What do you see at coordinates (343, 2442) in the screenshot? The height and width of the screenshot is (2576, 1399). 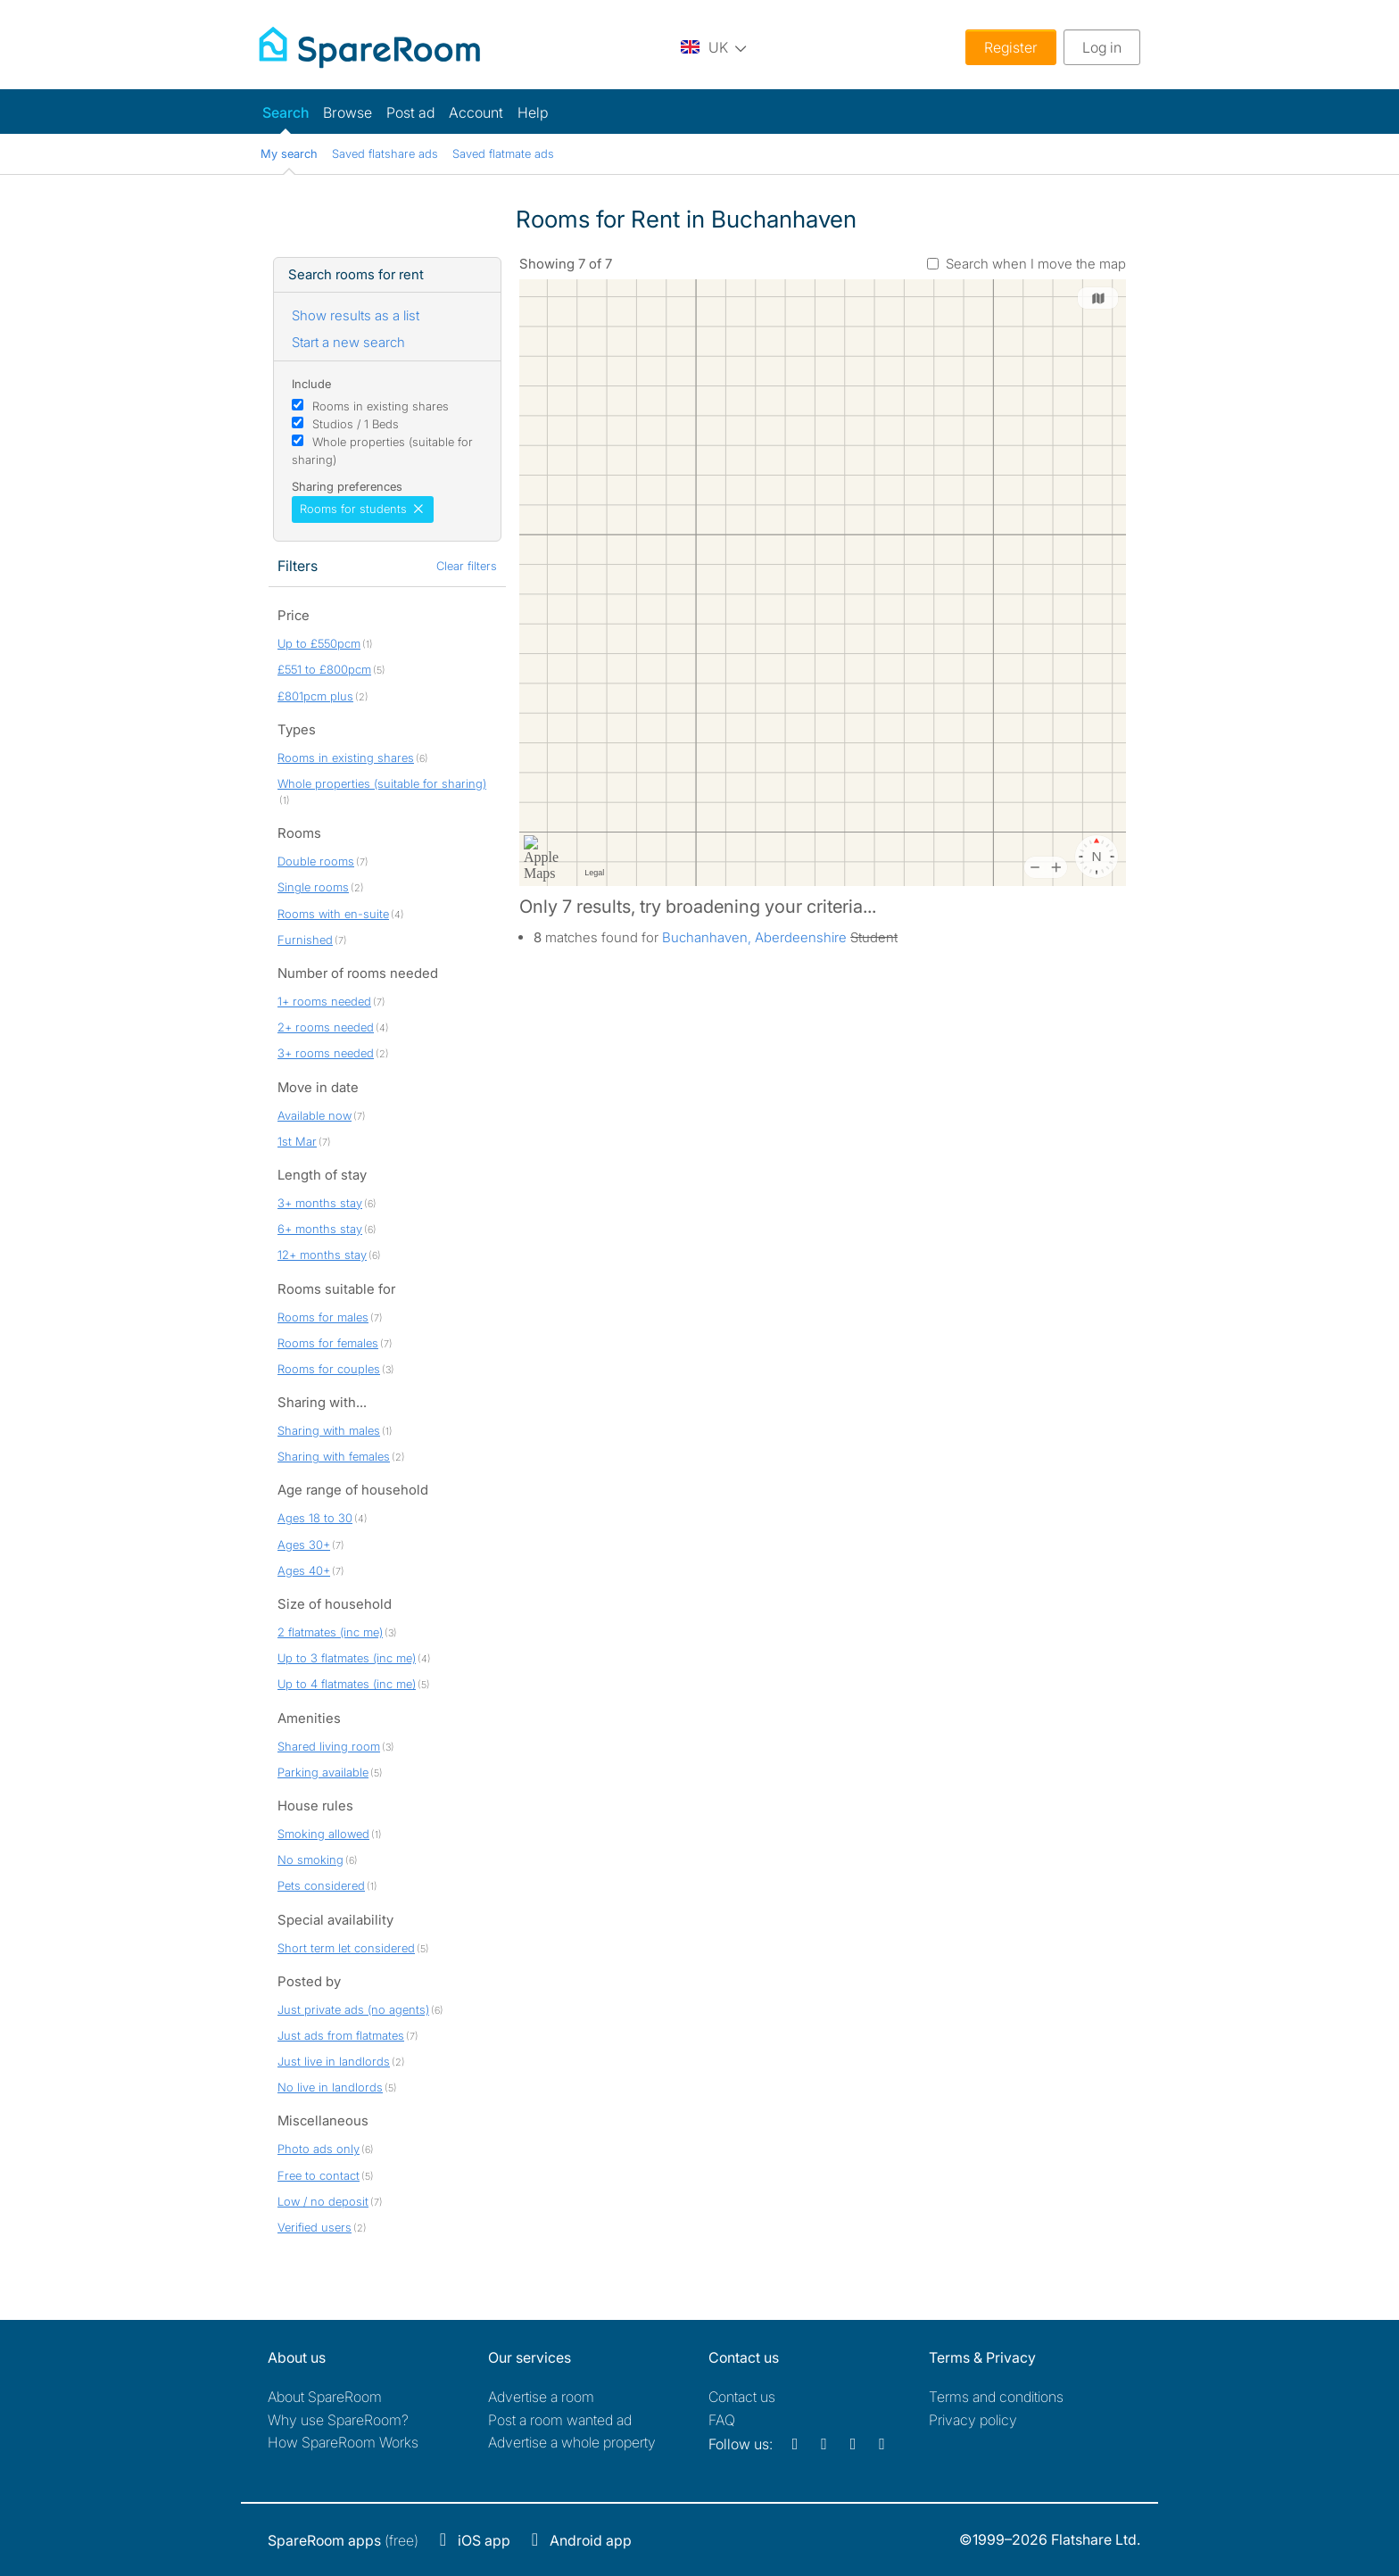 I see `How SpareRoom Works` at bounding box center [343, 2442].